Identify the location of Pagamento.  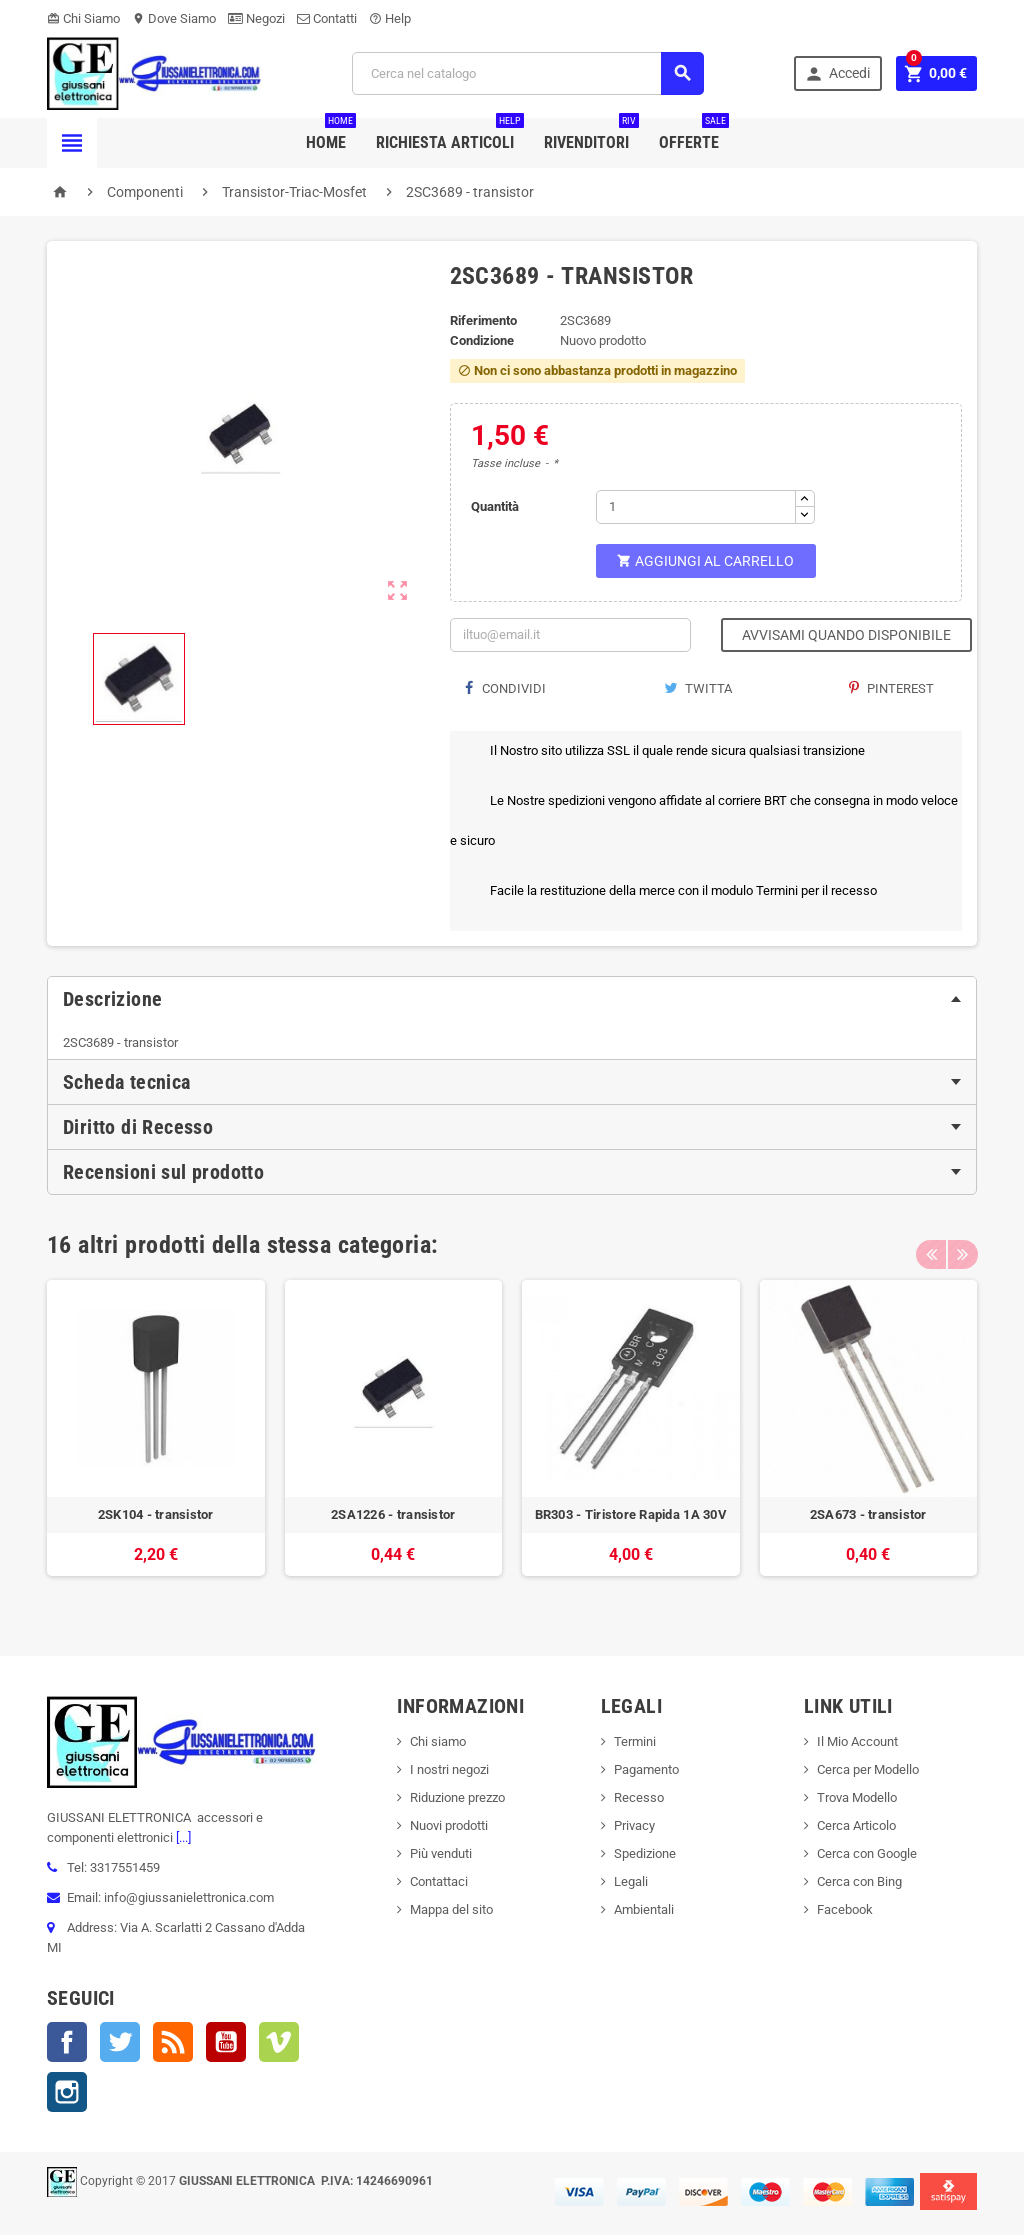
(646, 1769).